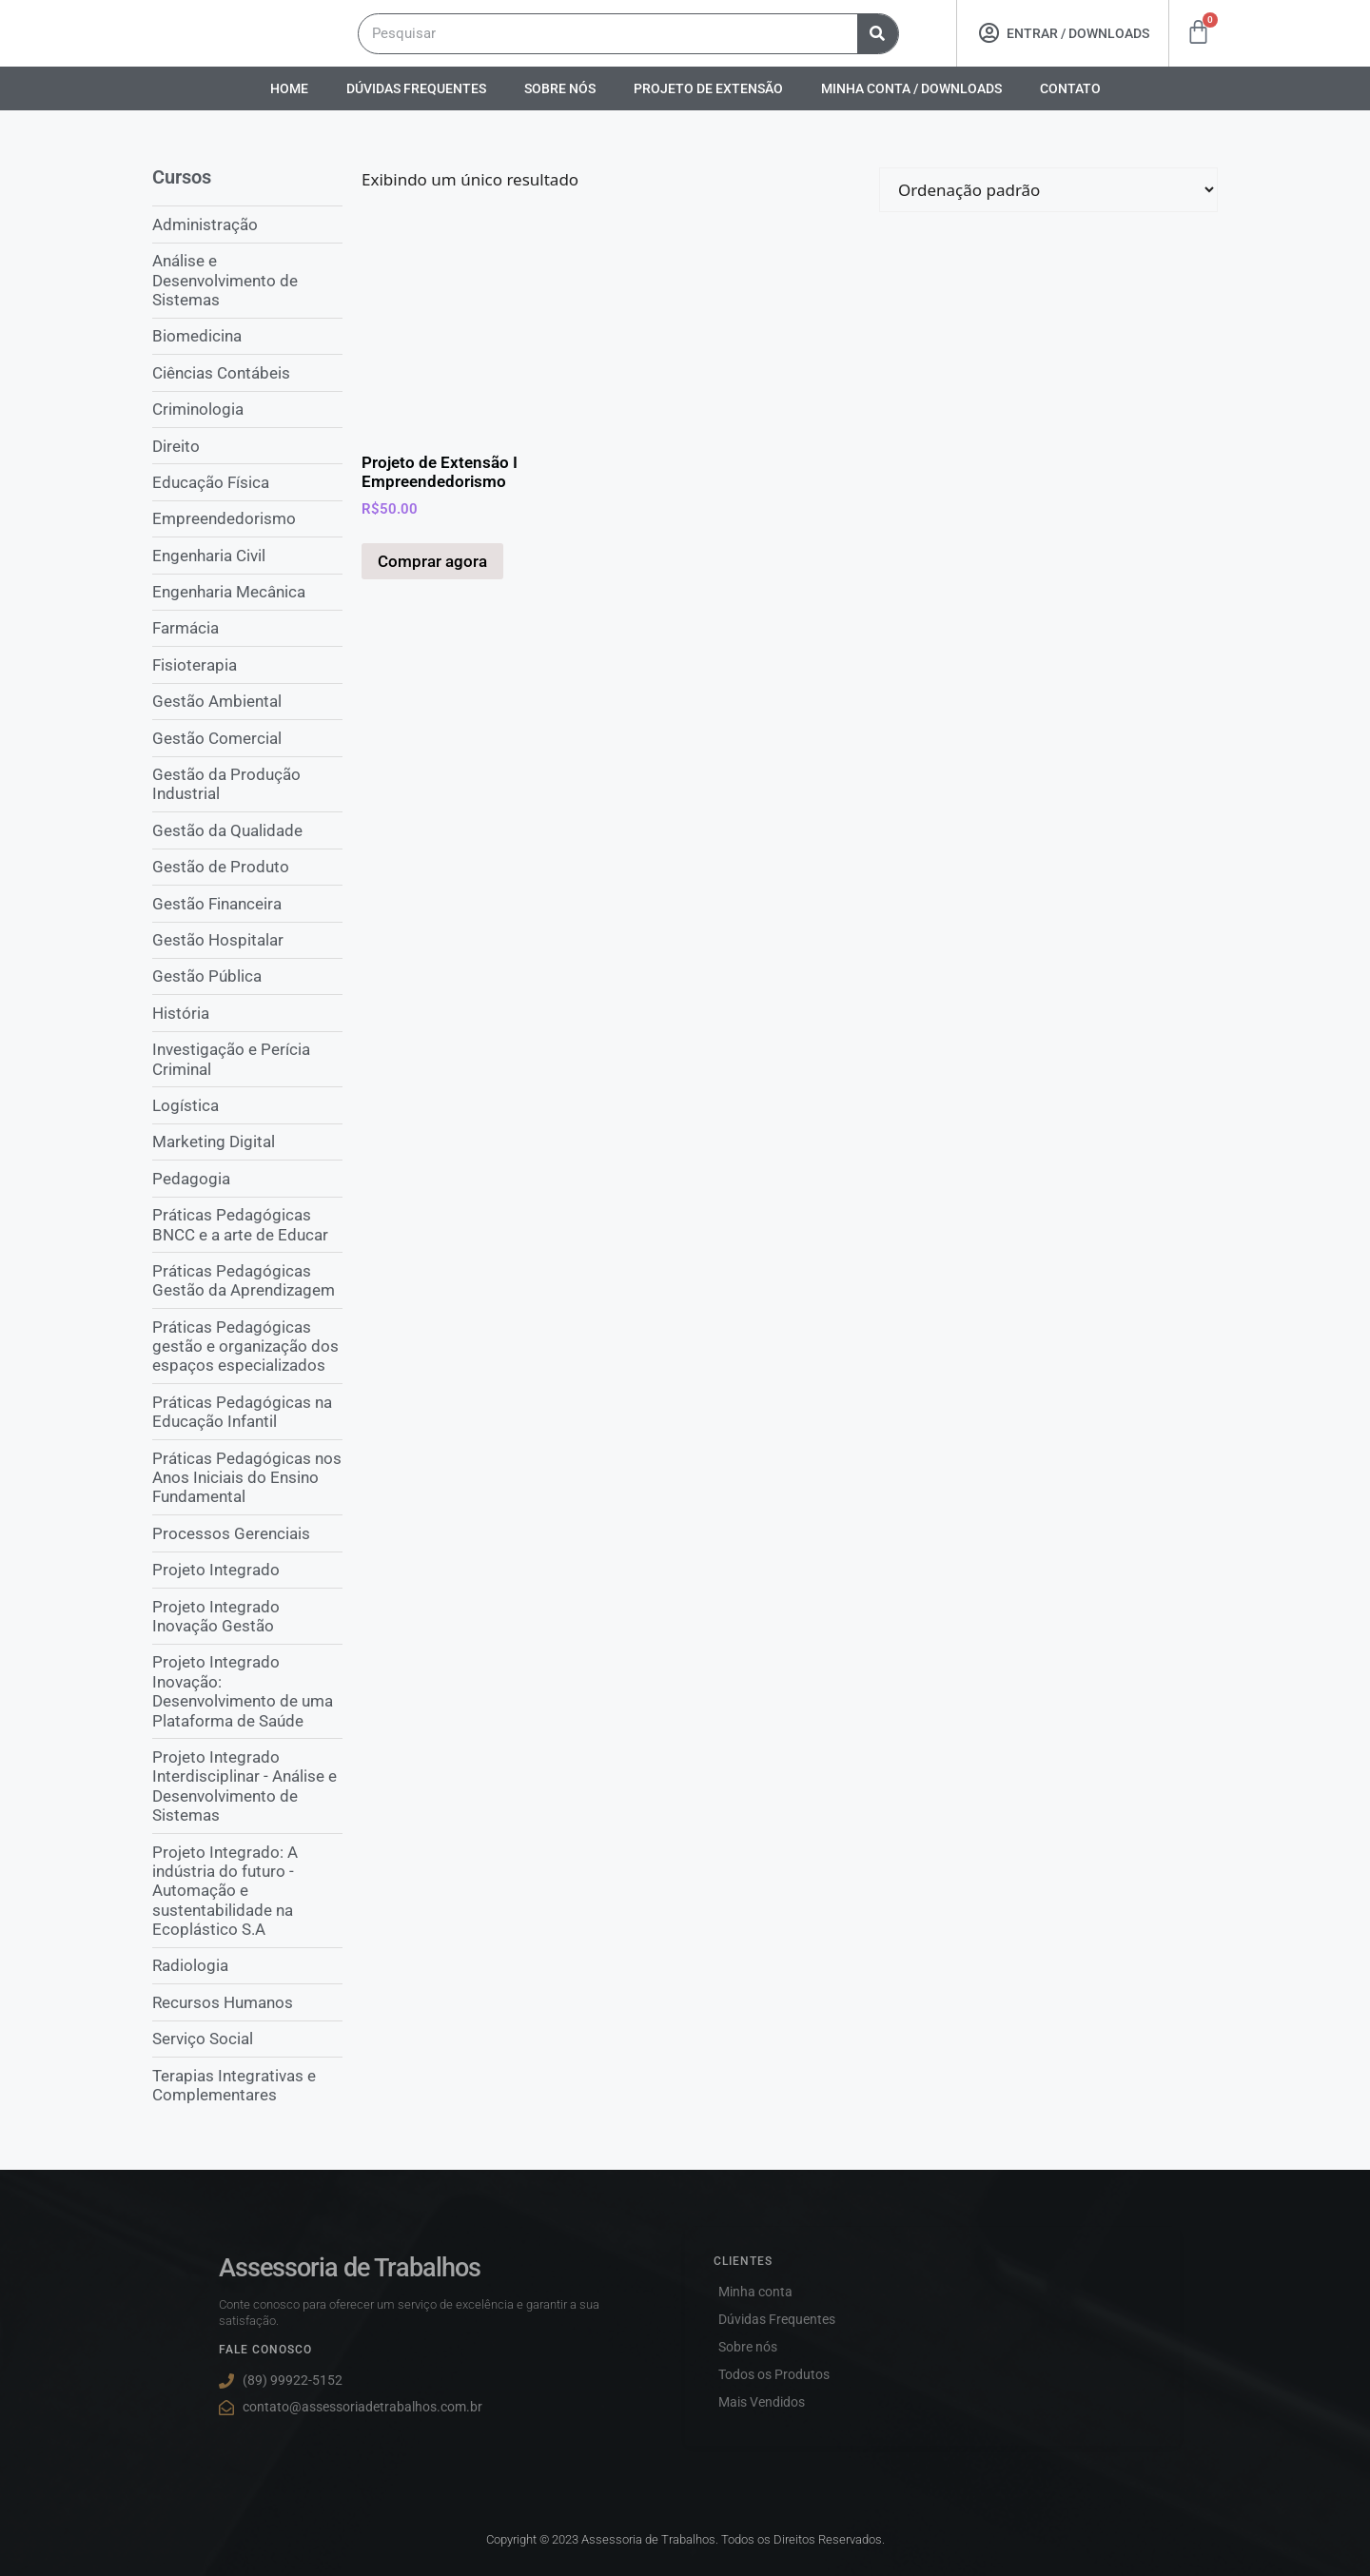 The height and width of the screenshot is (2576, 1370). I want to click on Home, so click(289, 88).